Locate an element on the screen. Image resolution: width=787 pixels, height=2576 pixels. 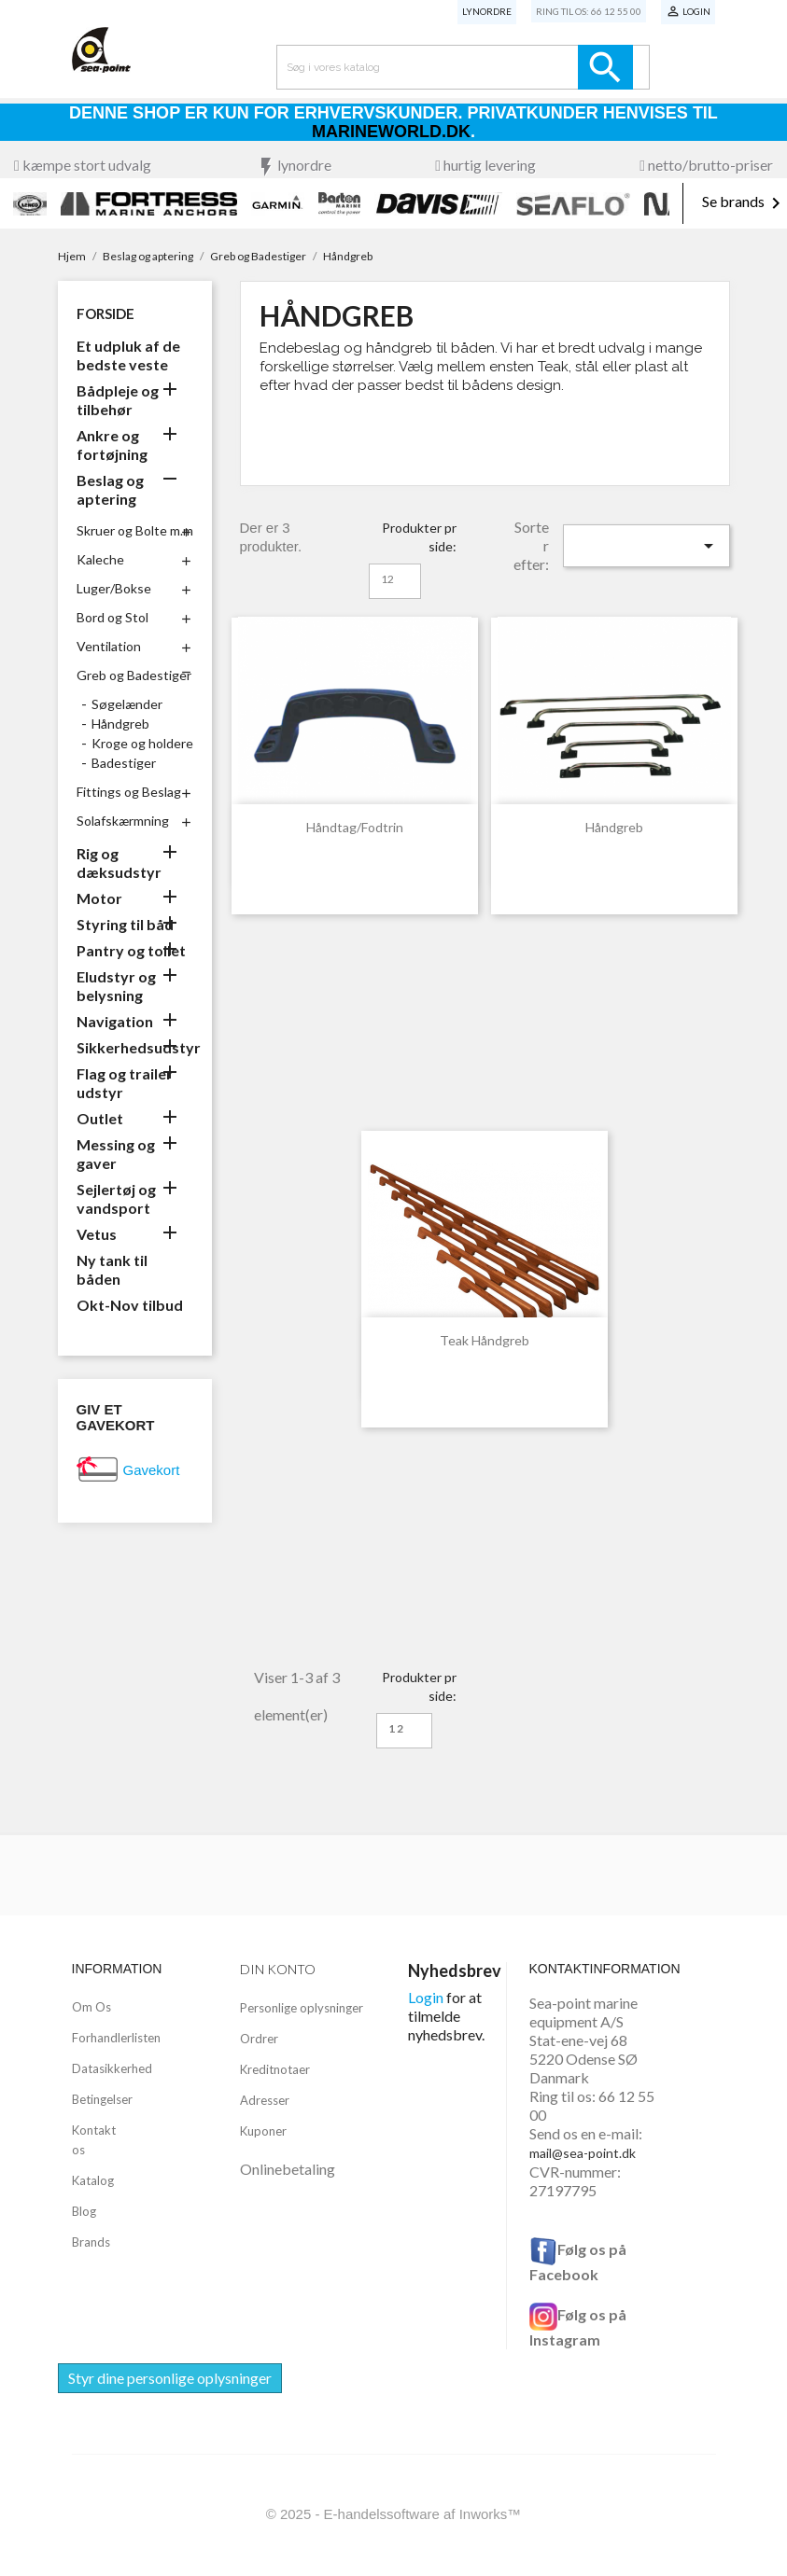
Pantry og toilet is located at coordinates (131, 950).